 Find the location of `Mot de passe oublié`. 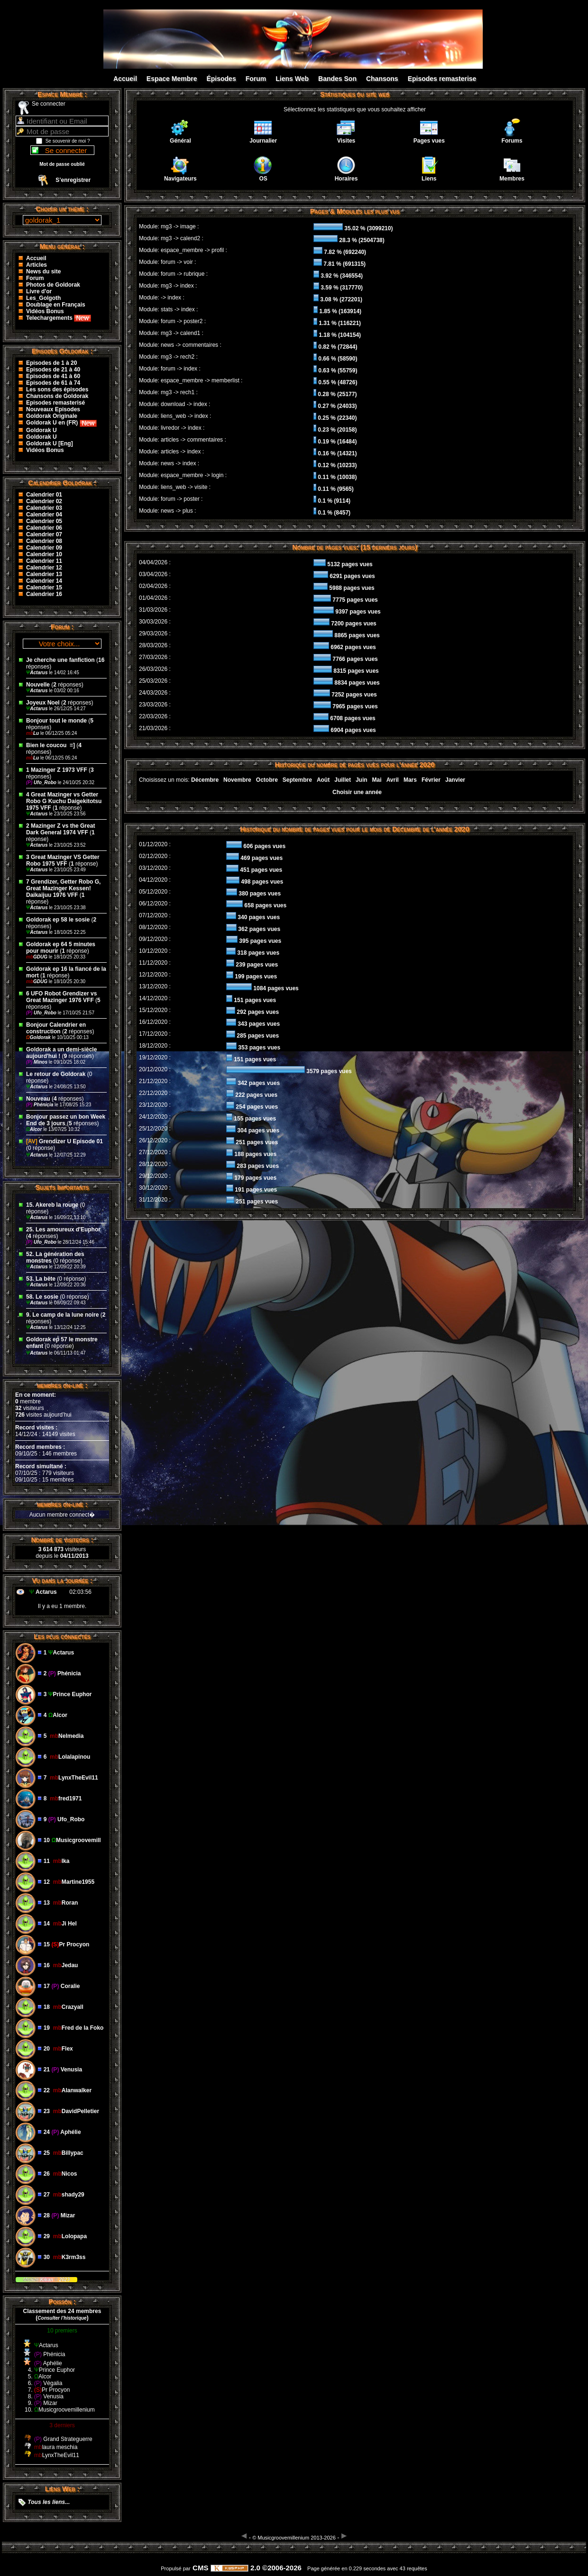

Mot de passe oublié is located at coordinates (62, 164).